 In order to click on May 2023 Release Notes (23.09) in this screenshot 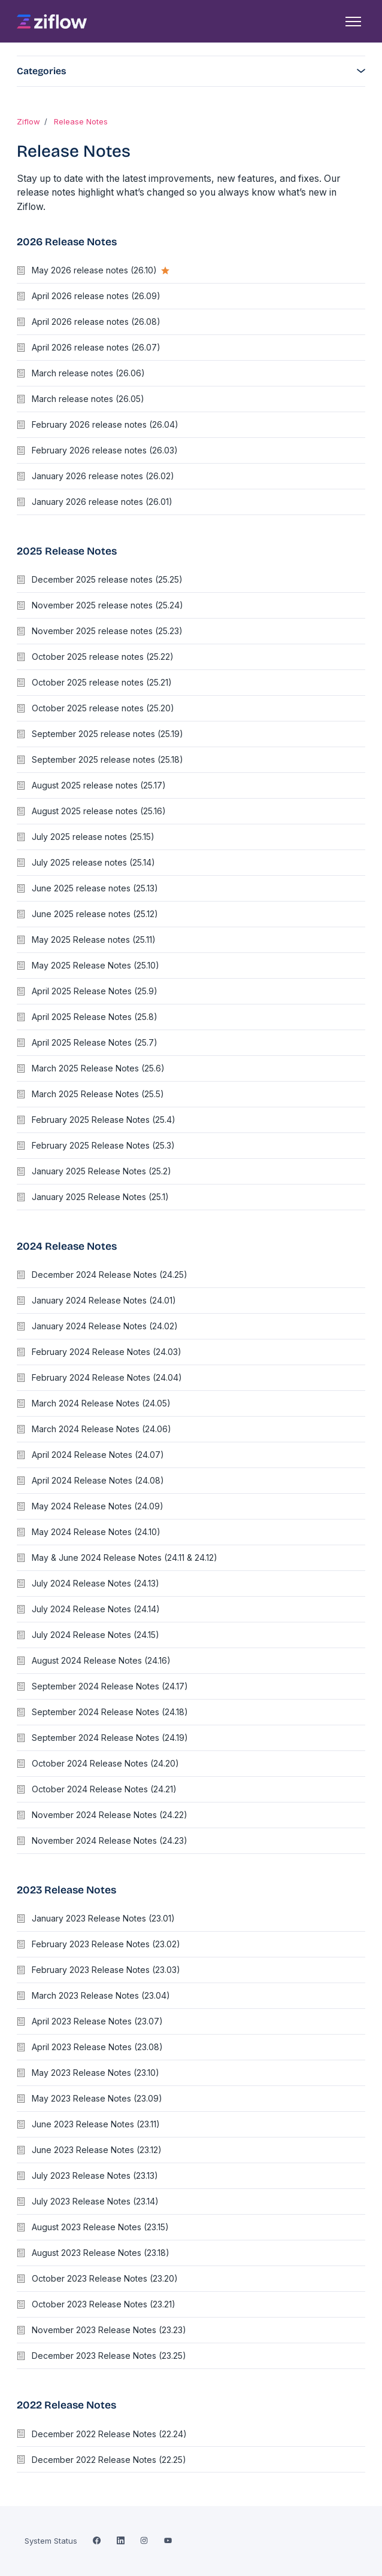, I will do `click(97, 2098)`.